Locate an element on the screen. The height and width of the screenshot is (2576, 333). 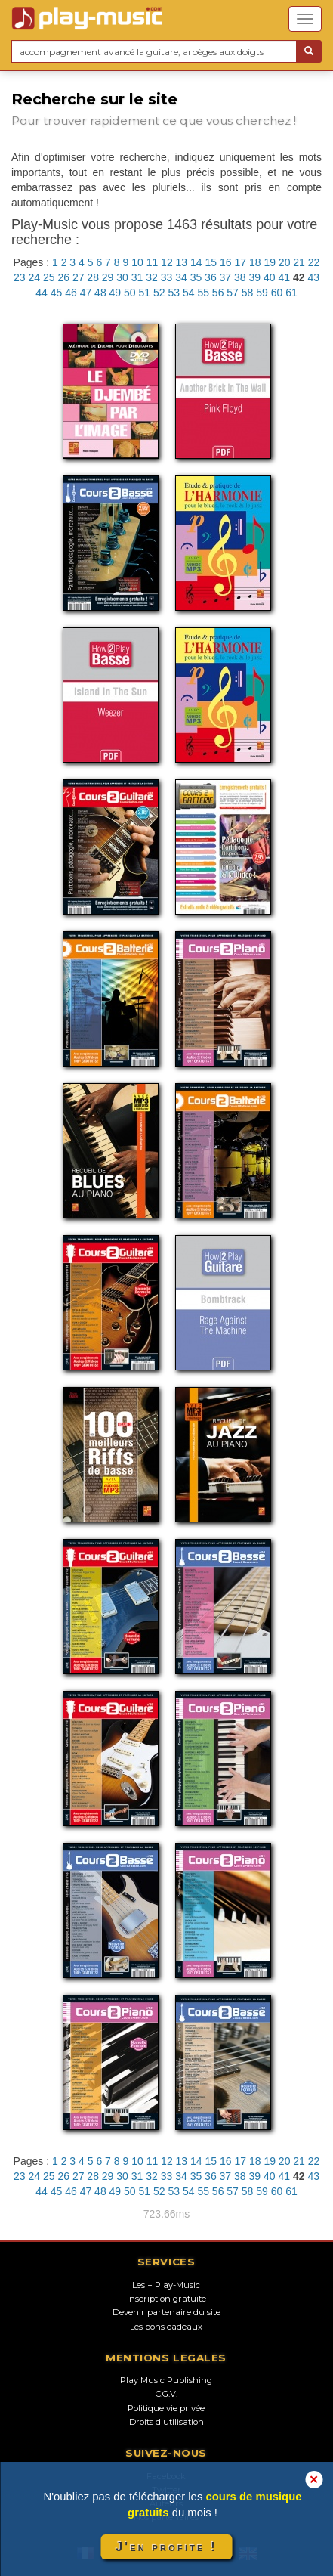
52 is located at coordinates (159, 292).